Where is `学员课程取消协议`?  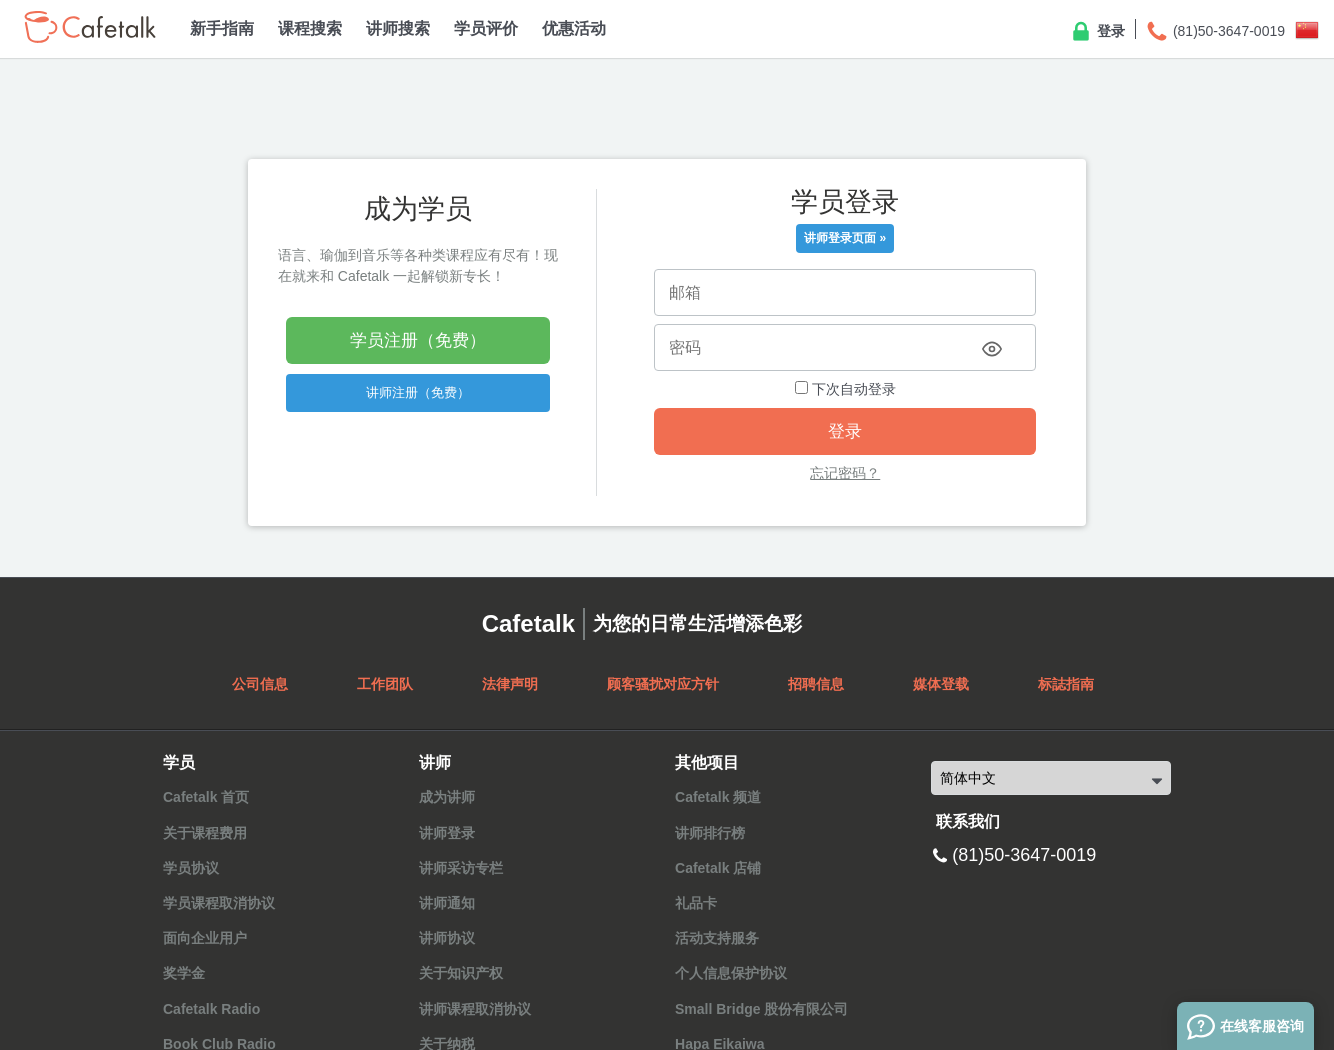 学员课程取消协议 is located at coordinates (219, 903).